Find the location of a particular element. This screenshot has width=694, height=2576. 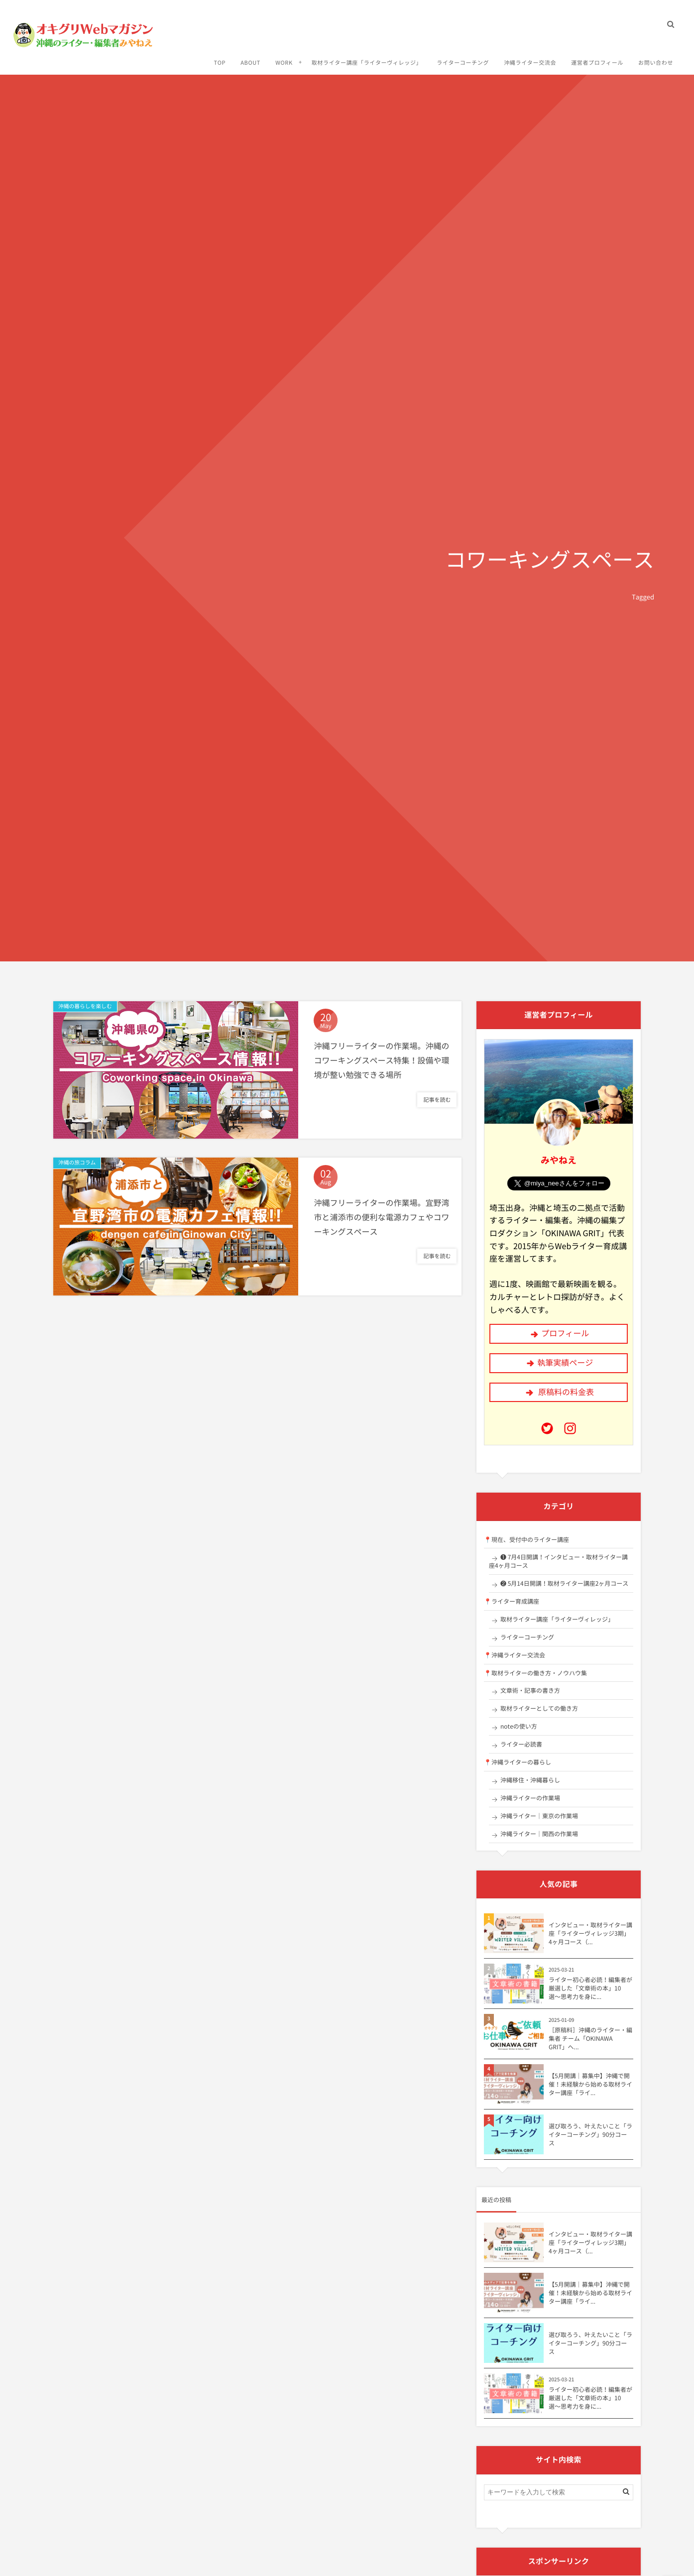

選び取ろう、叶えたいこと「ライターコーチング」90分コース is located at coordinates (590, 2134).